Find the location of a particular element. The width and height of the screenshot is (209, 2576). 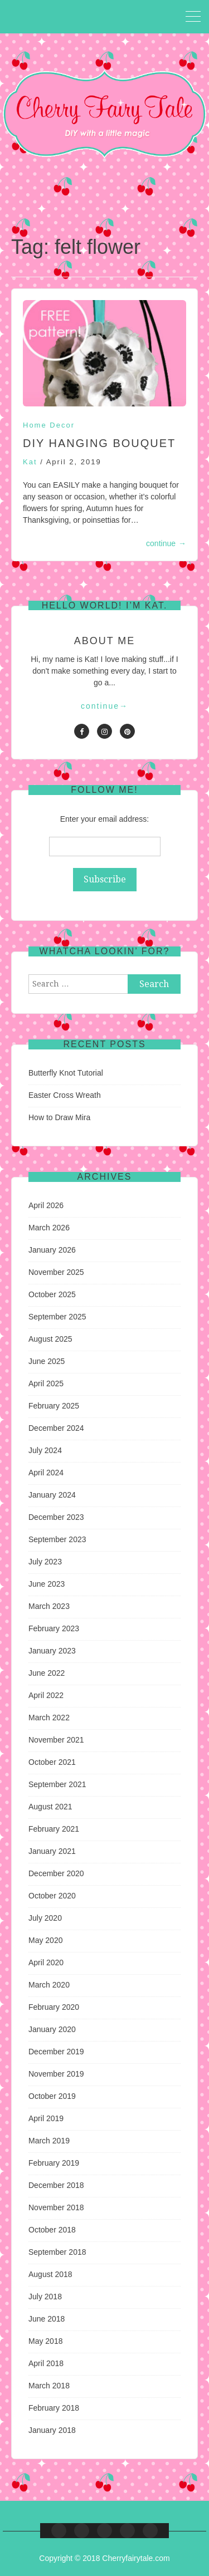

December 2018 is located at coordinates (56, 2185).